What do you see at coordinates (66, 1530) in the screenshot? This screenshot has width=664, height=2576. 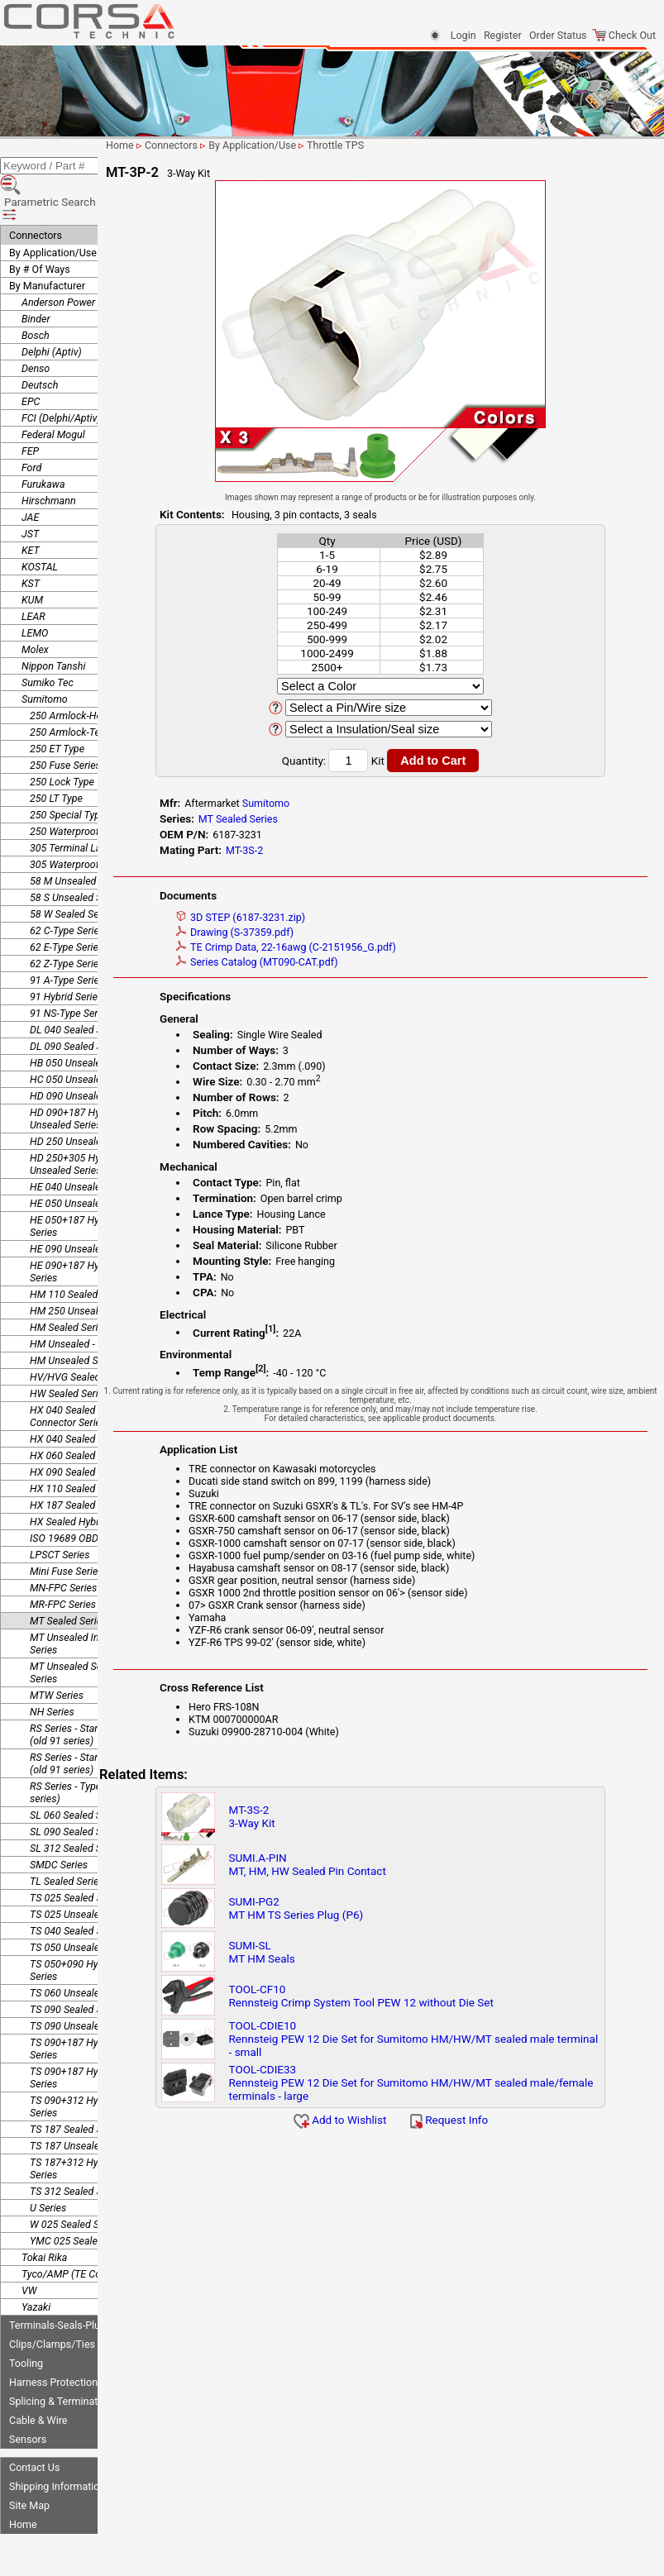 I see `Mini Fuse Series` at bounding box center [66, 1530].